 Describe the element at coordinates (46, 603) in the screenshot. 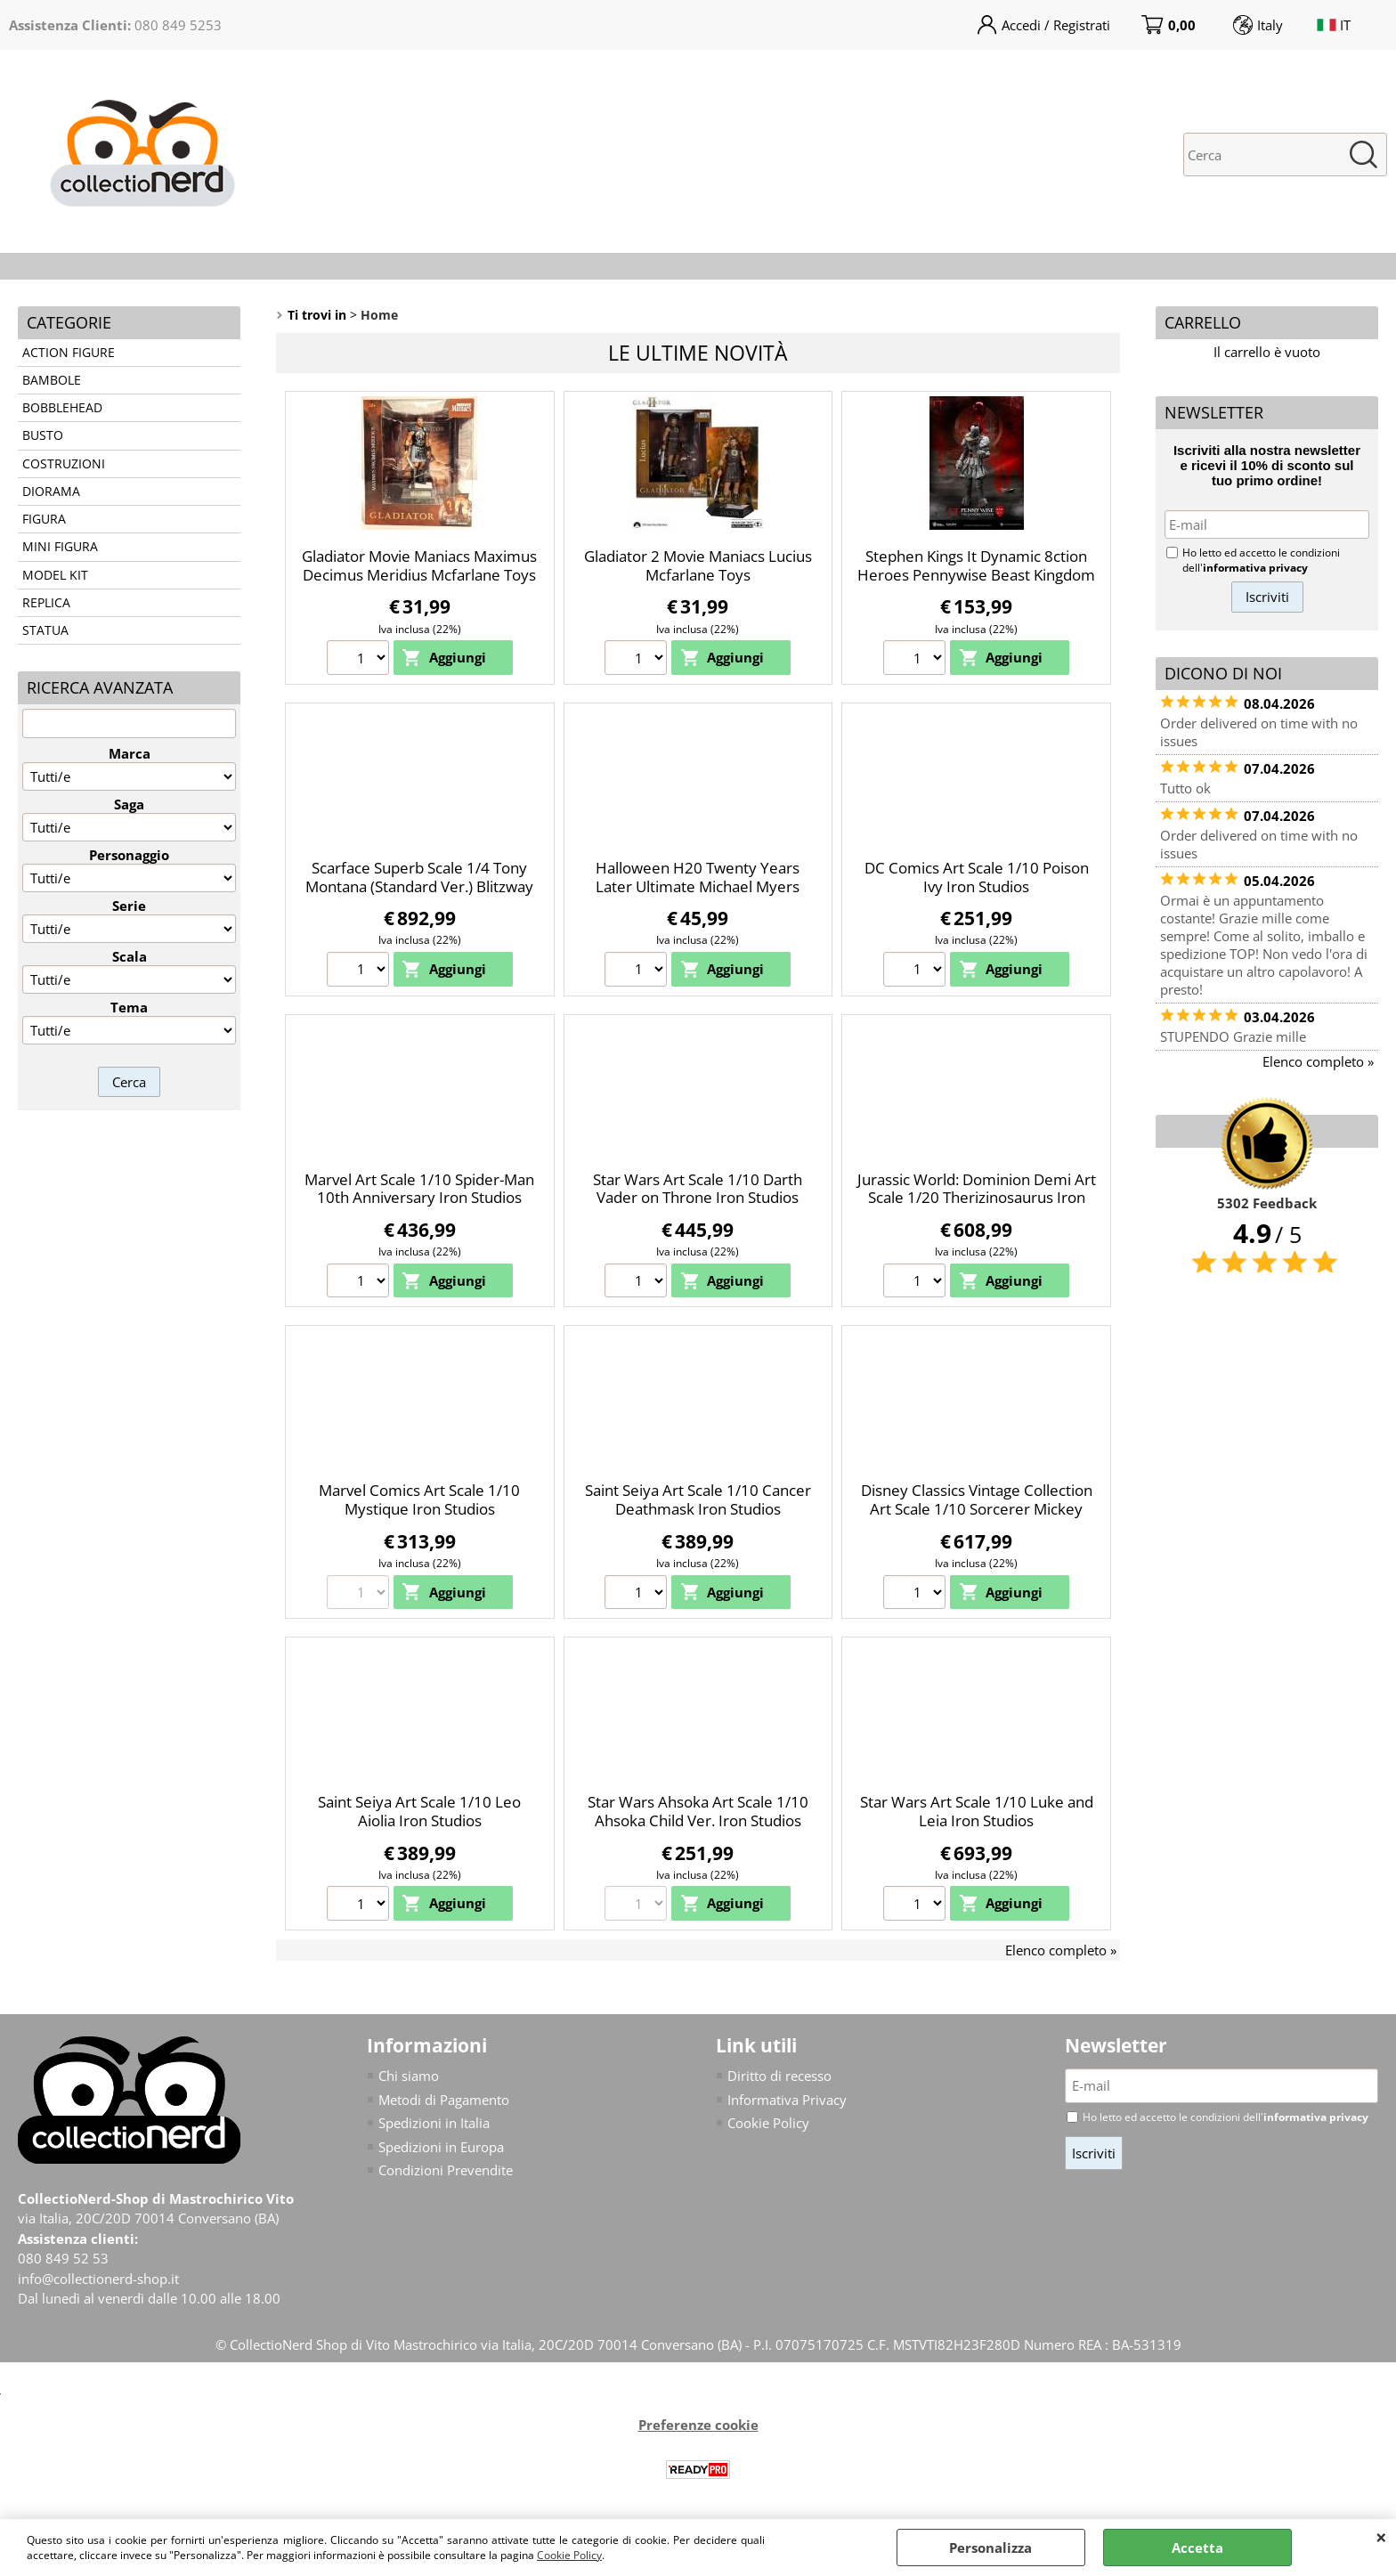

I see `REPLICA` at that location.